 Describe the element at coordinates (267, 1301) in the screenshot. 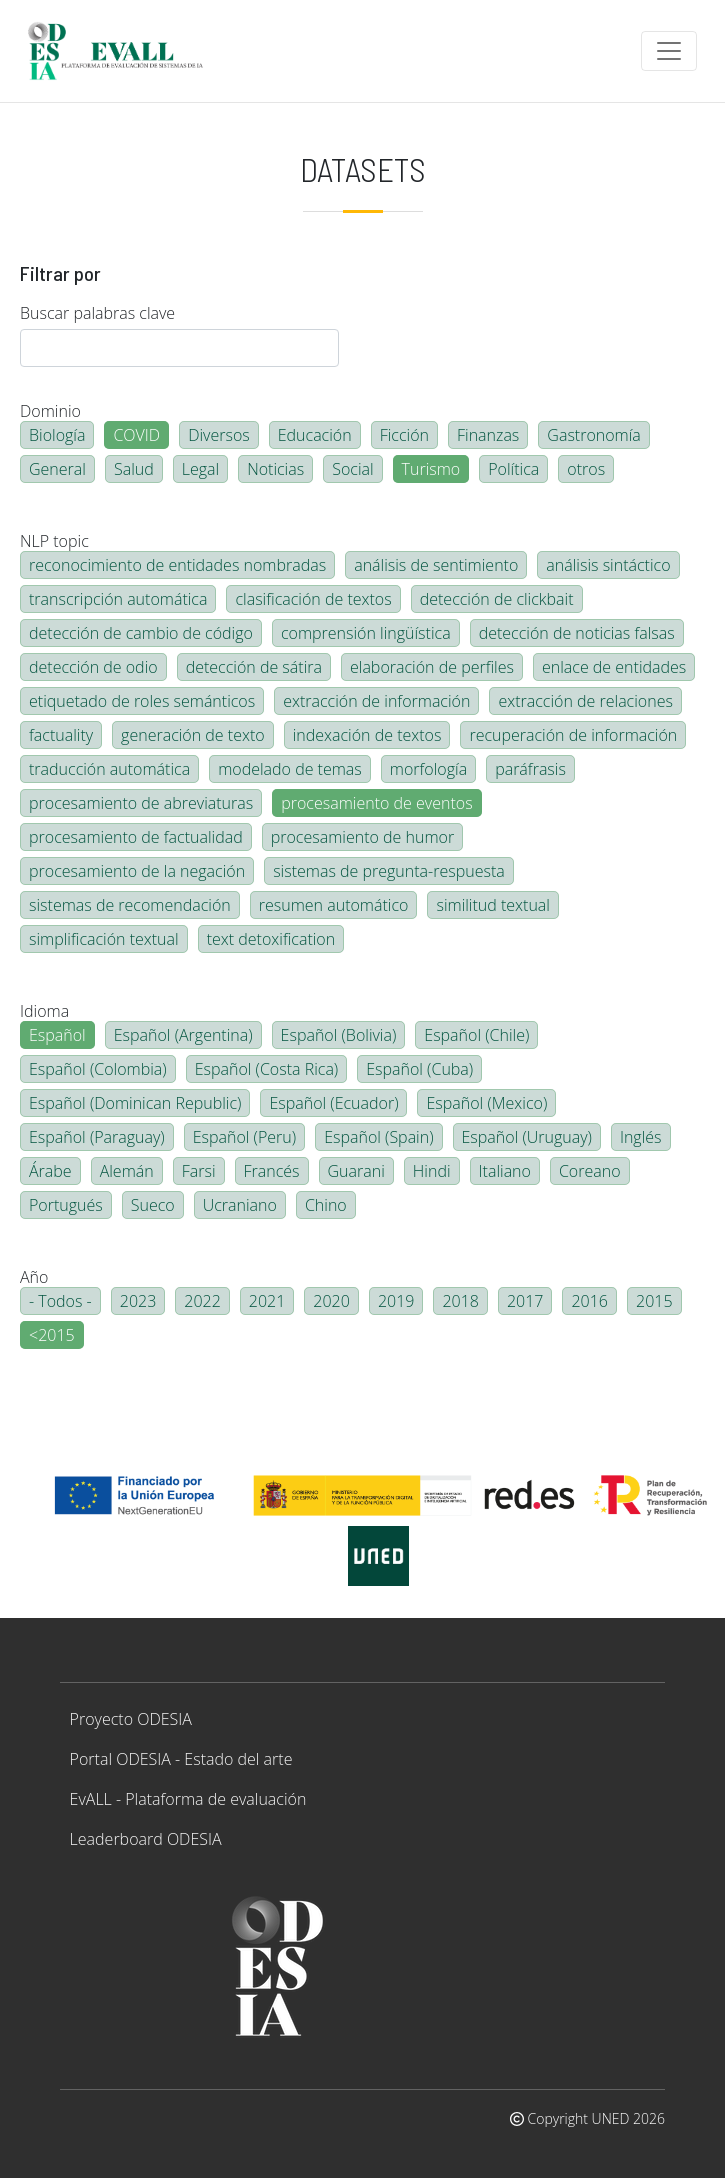

I see `2021` at that location.